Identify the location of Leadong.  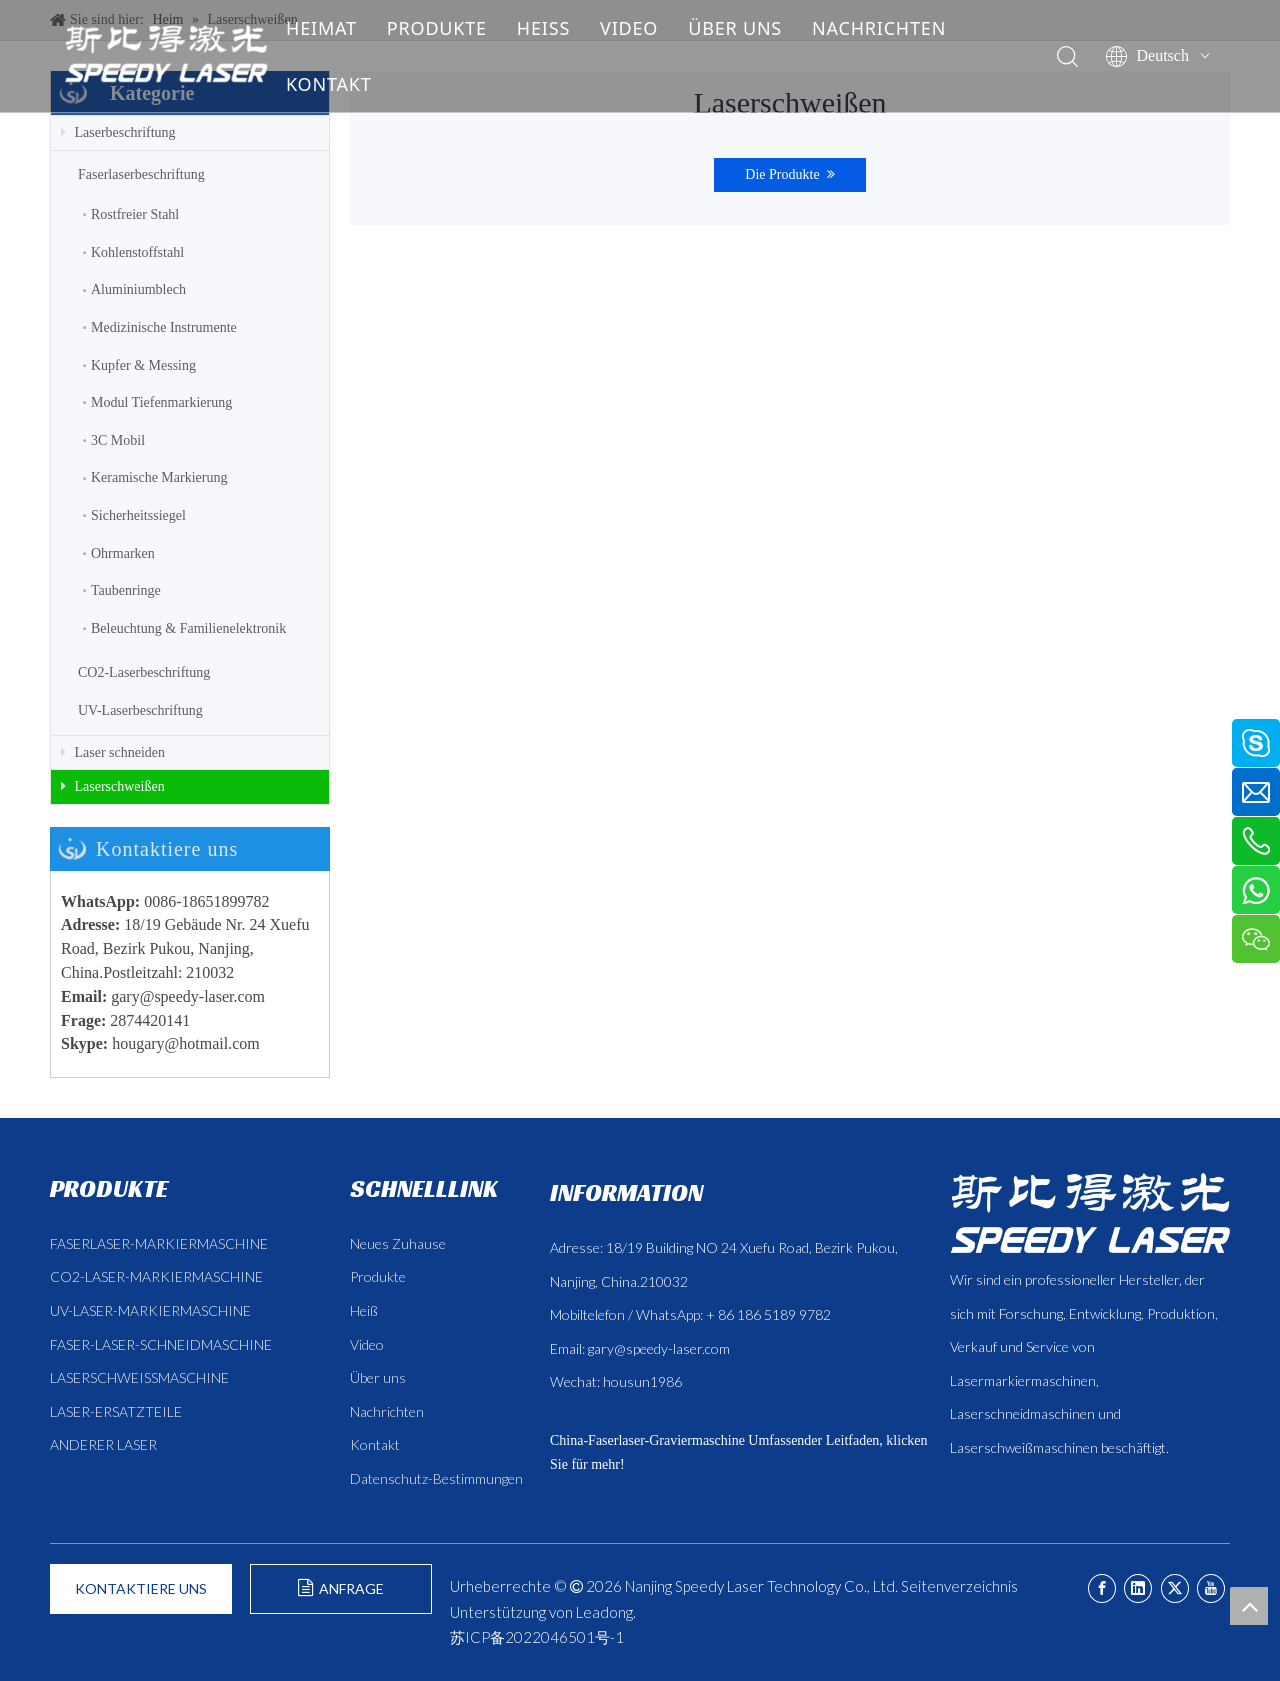
(604, 1612).